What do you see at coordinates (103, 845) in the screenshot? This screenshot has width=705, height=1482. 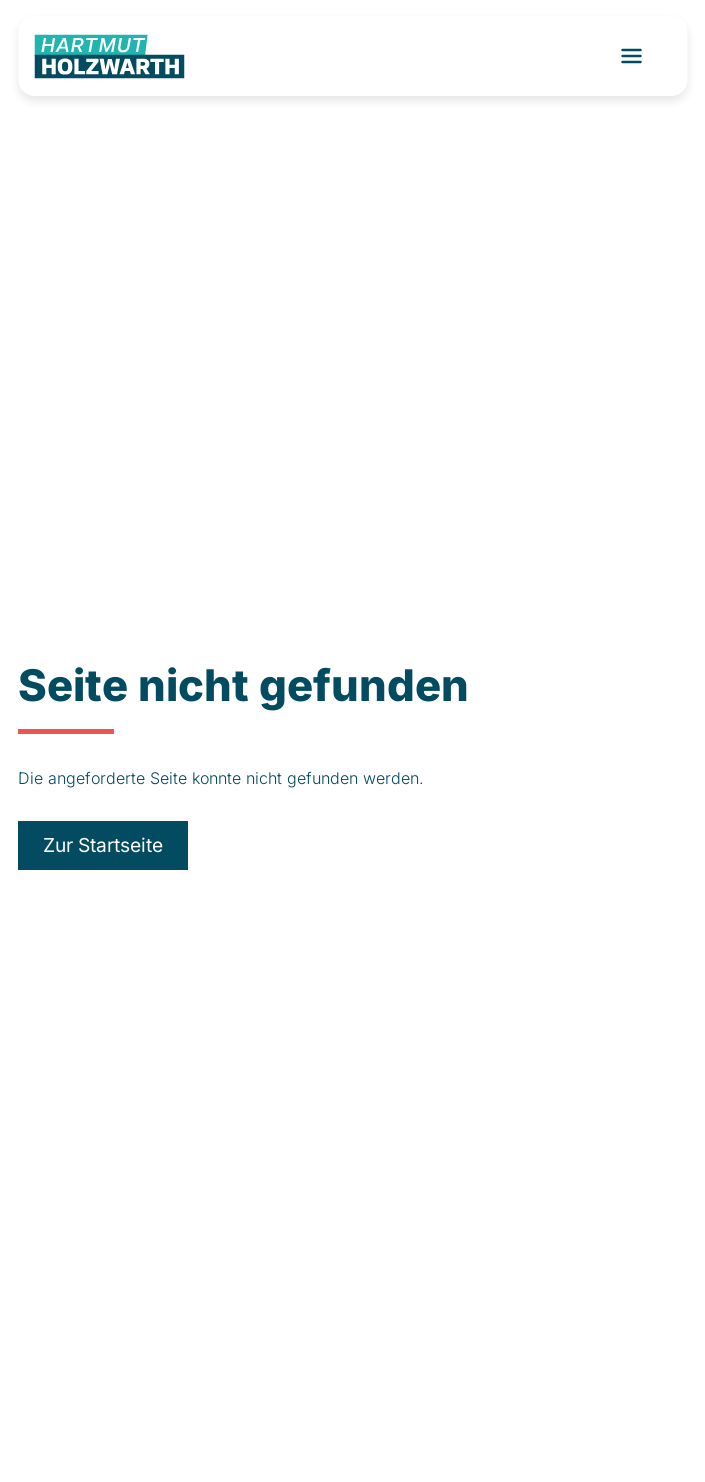 I see `Zur Startseite` at bounding box center [103, 845].